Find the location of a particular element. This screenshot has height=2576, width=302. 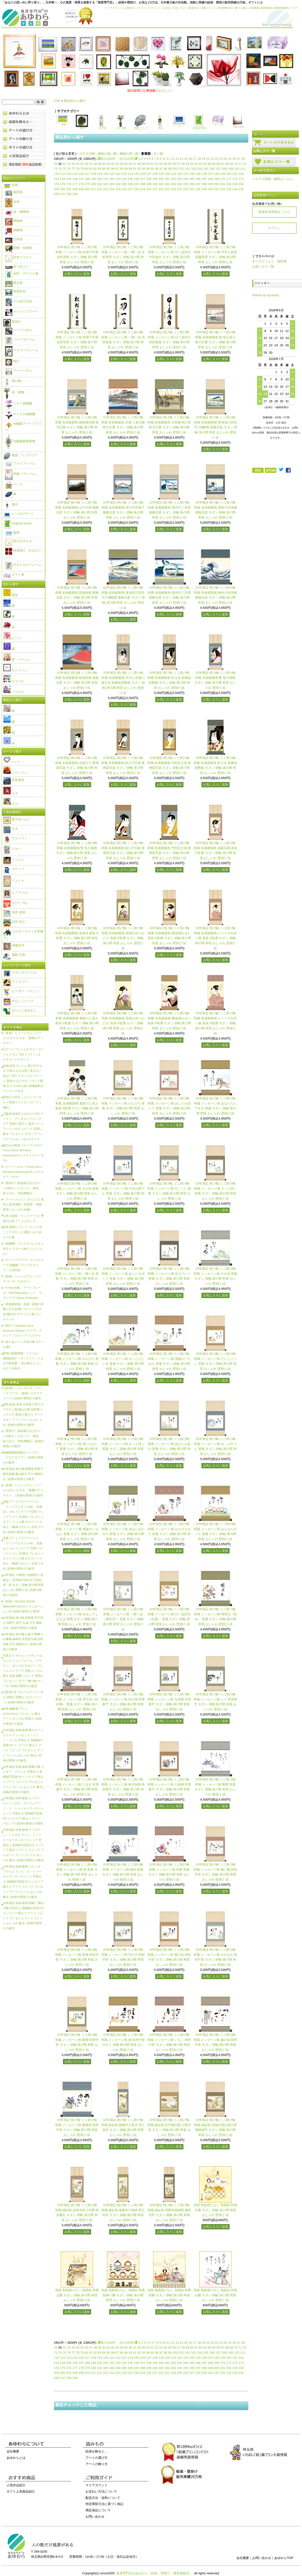

花瓶 アートフラワーベース「ウィリアムモリス(B)」 花器 おしゃれ インテリア 玄関 リビング トイレ 花 飾る プレゼント ギフト ウッド調 ガラスベース 卓上 一輪挿 かわいい 生花 小さめ | 絵画や壁掛けの販売 is located at coordinates (23, 1517).